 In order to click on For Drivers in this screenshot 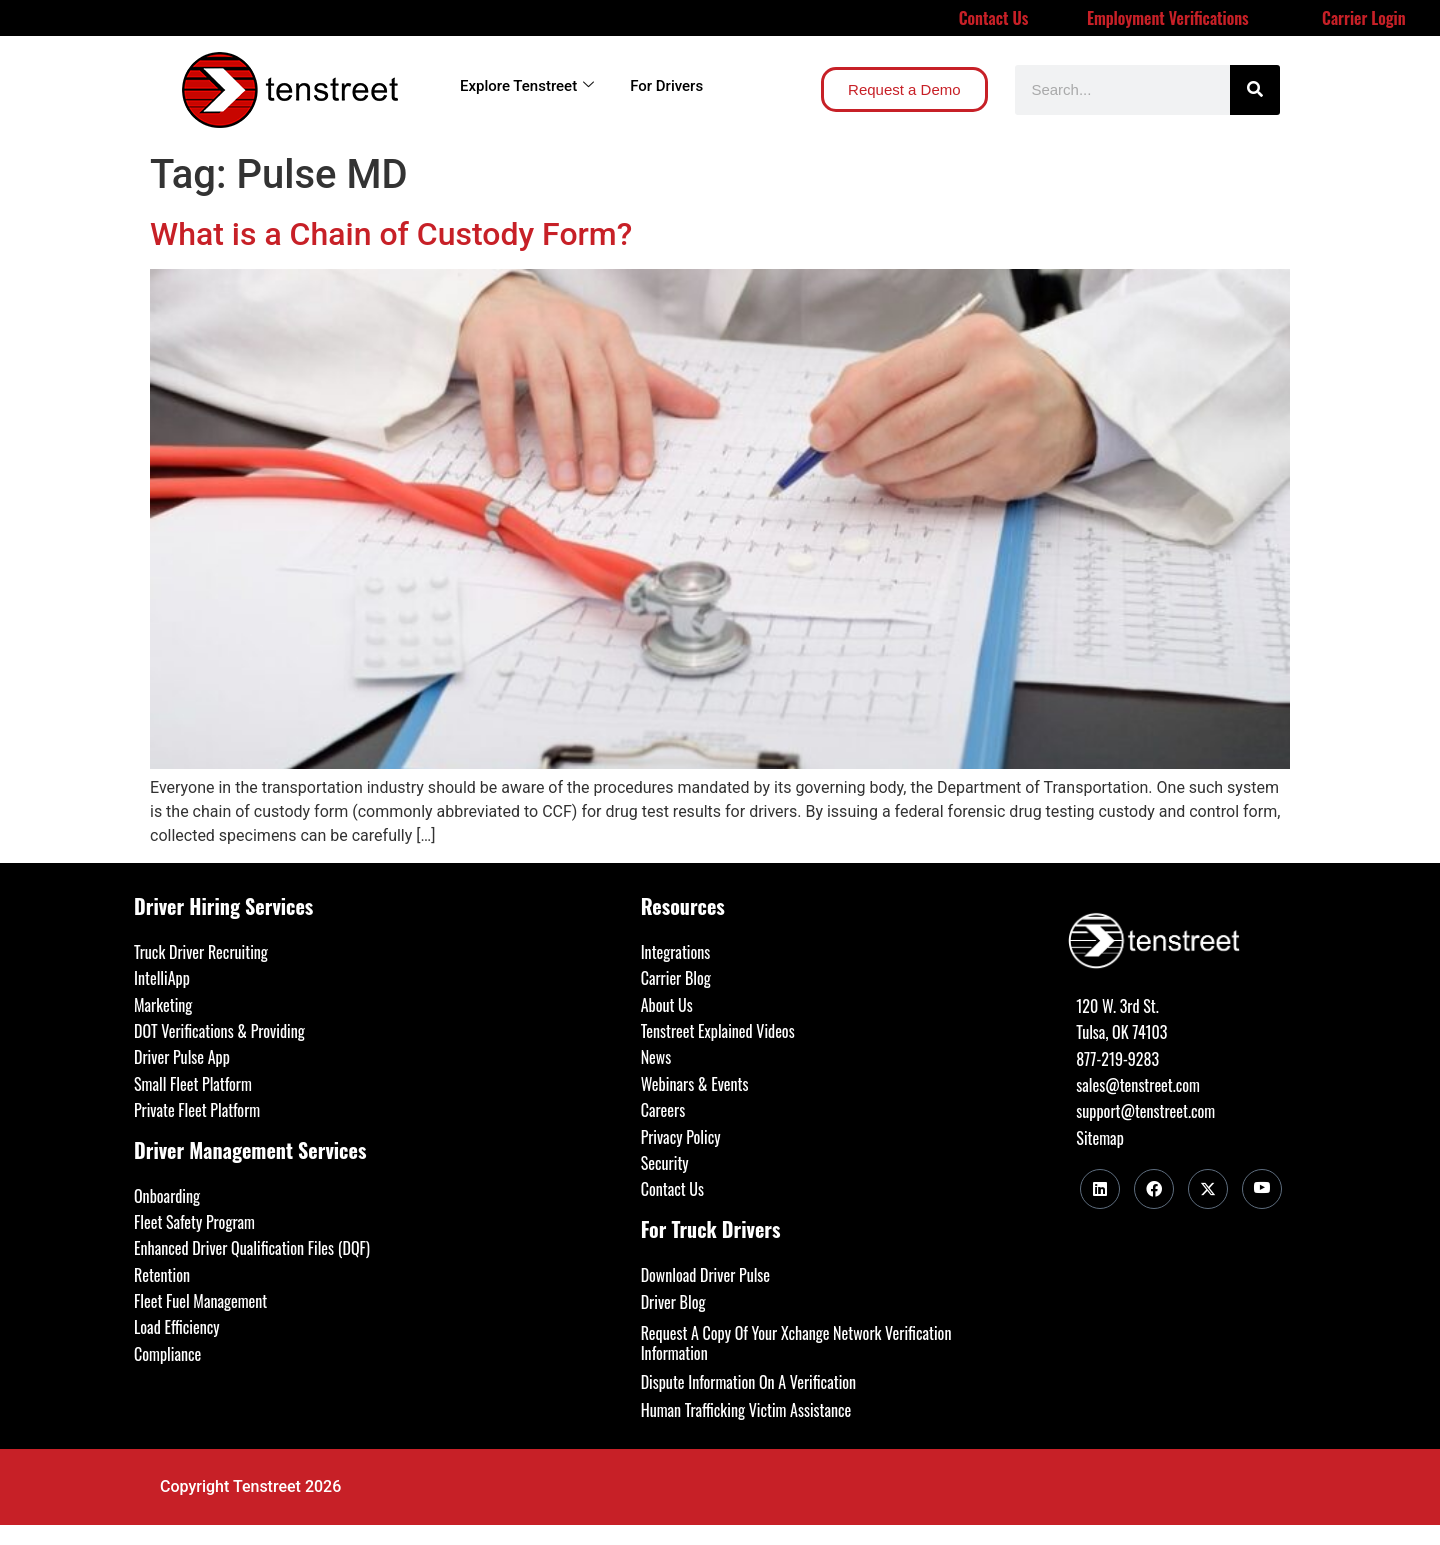, I will do `click(666, 86)`.